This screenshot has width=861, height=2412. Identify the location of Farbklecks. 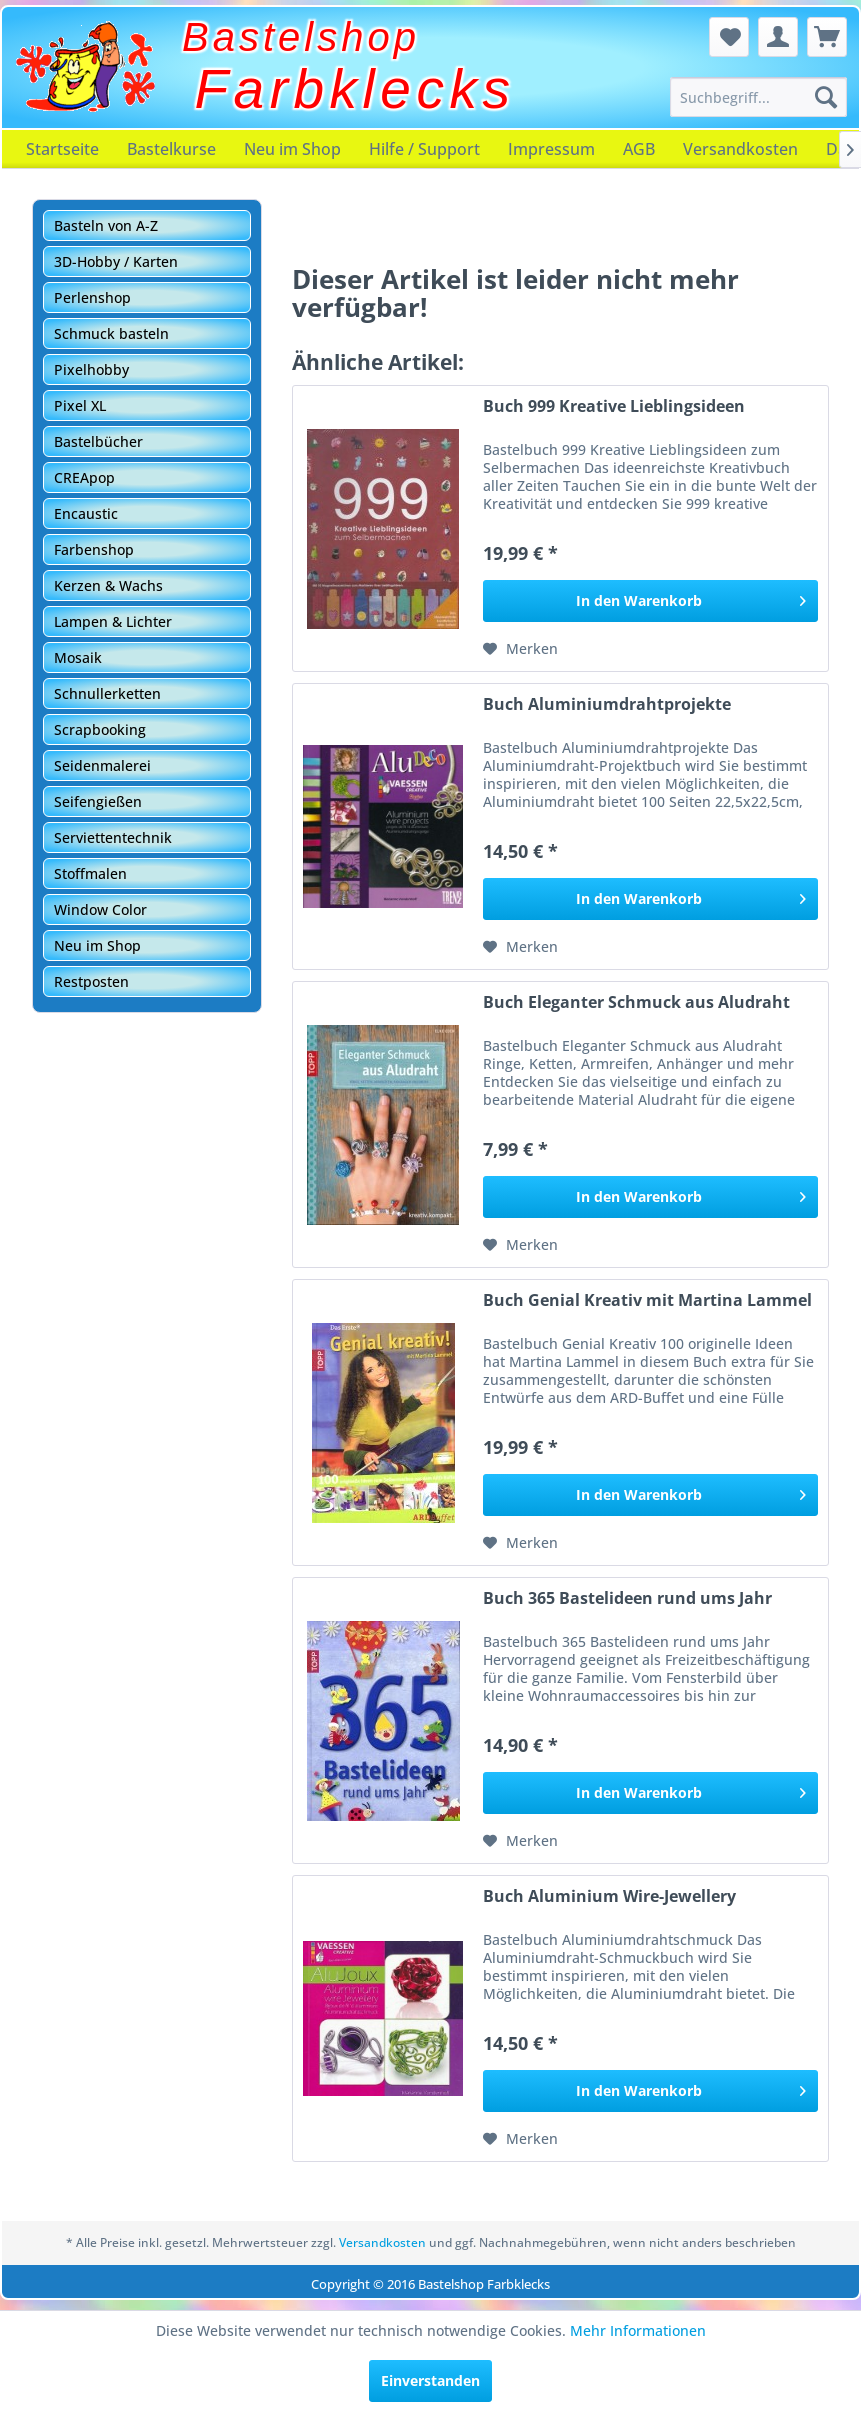
(355, 89).